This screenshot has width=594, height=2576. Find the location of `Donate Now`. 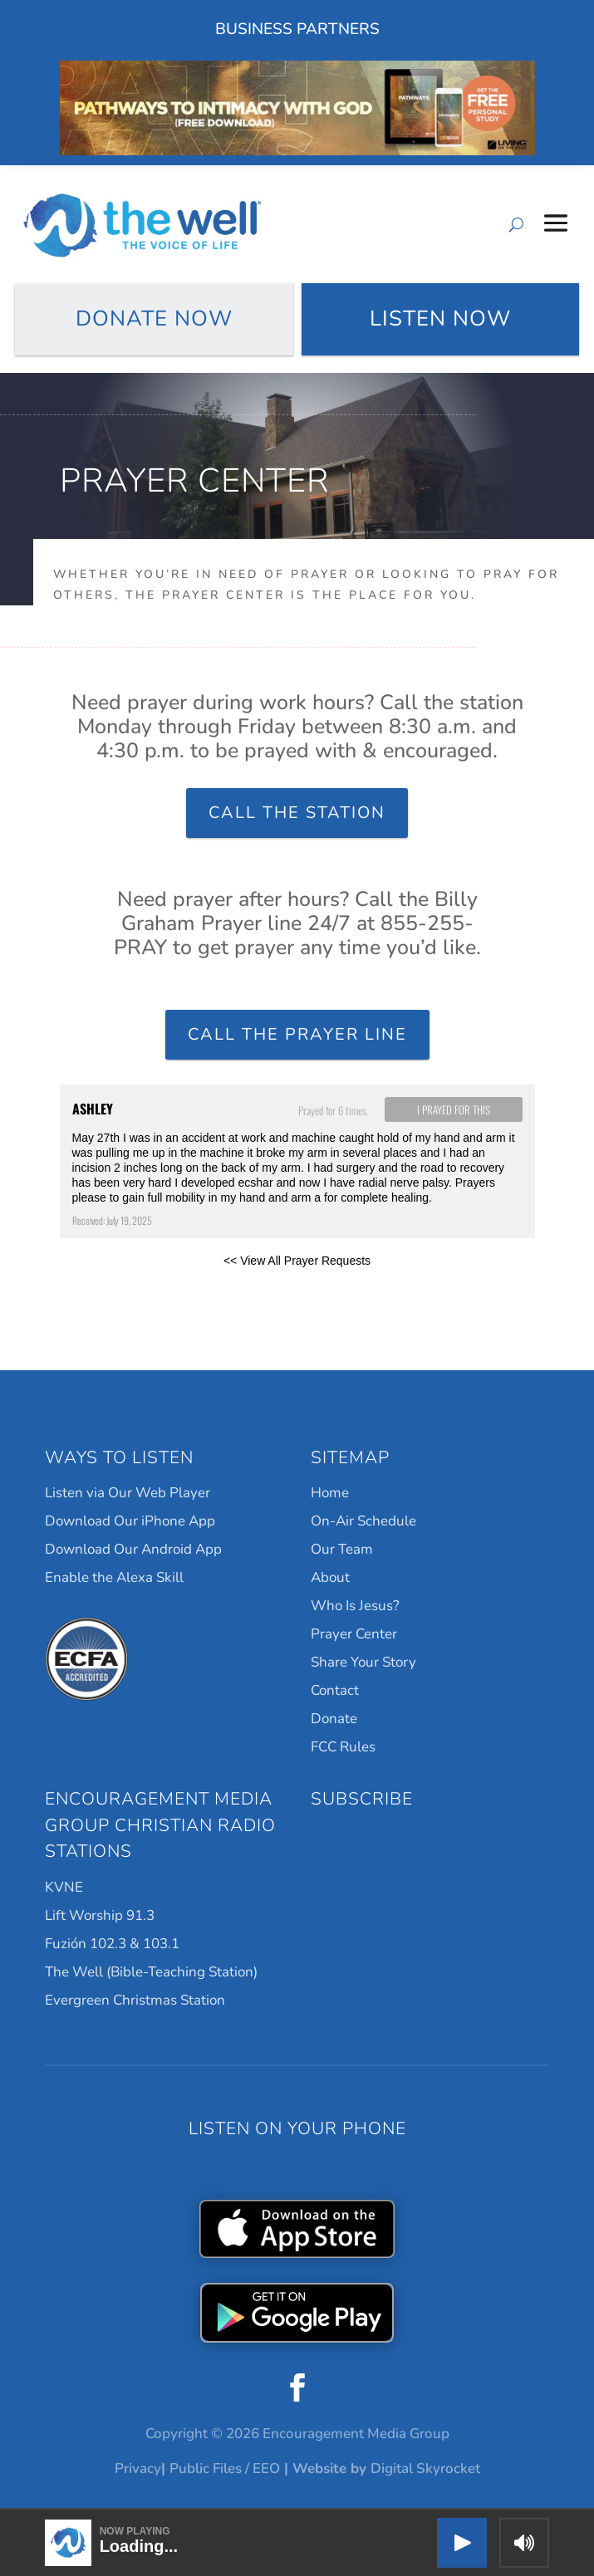

Donate Now is located at coordinates (154, 318).